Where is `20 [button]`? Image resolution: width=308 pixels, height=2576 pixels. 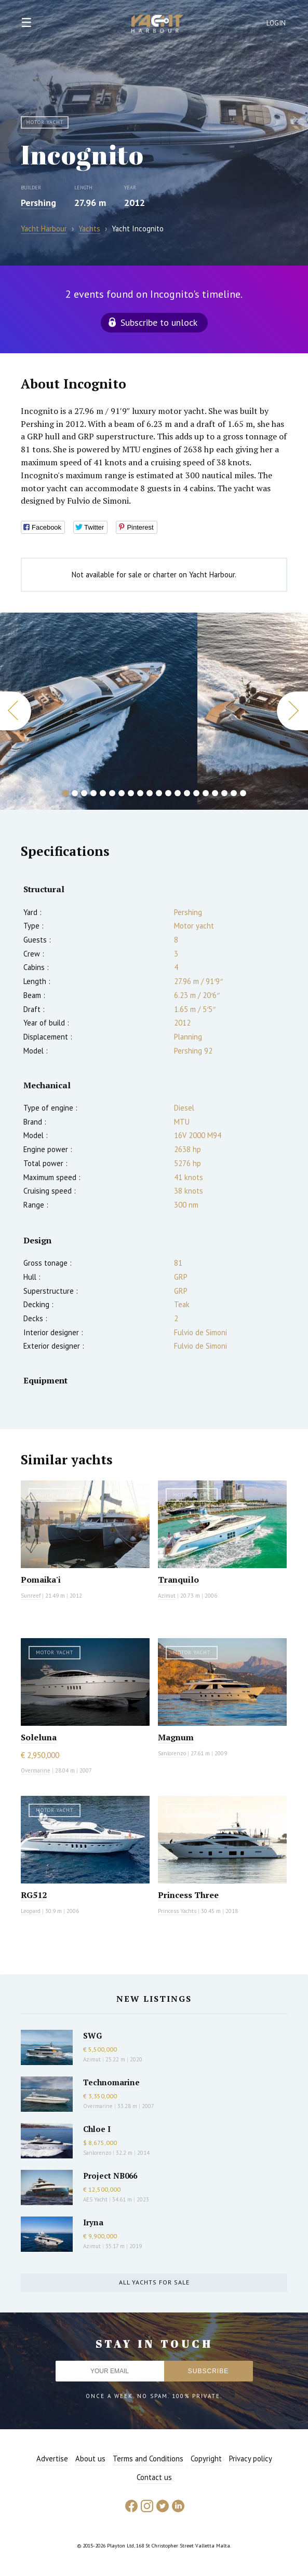 20 [button] is located at coordinates (243, 793).